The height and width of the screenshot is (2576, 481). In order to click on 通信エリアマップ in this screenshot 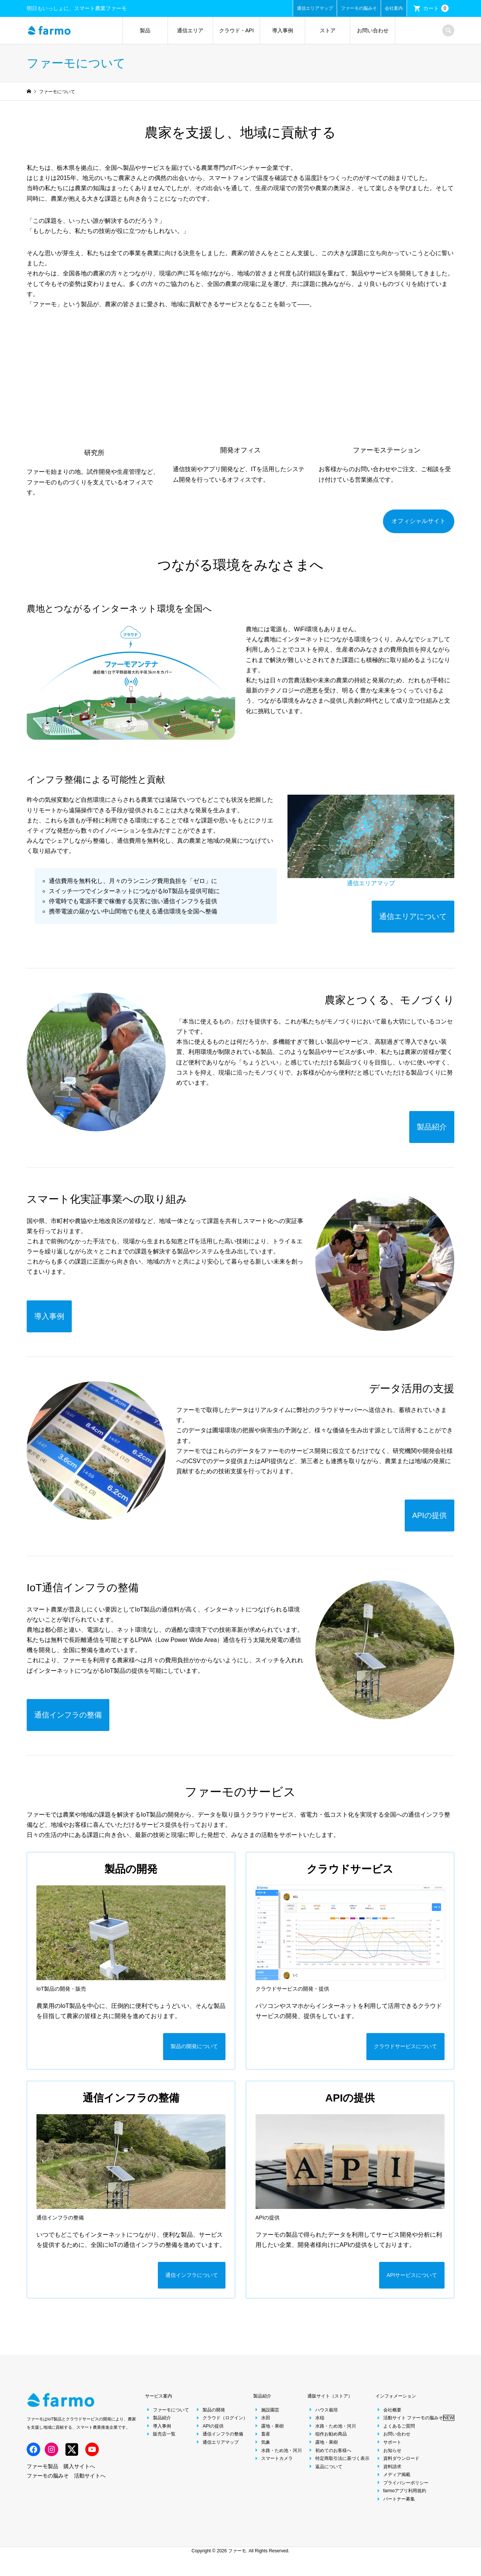, I will do `click(315, 8)`.